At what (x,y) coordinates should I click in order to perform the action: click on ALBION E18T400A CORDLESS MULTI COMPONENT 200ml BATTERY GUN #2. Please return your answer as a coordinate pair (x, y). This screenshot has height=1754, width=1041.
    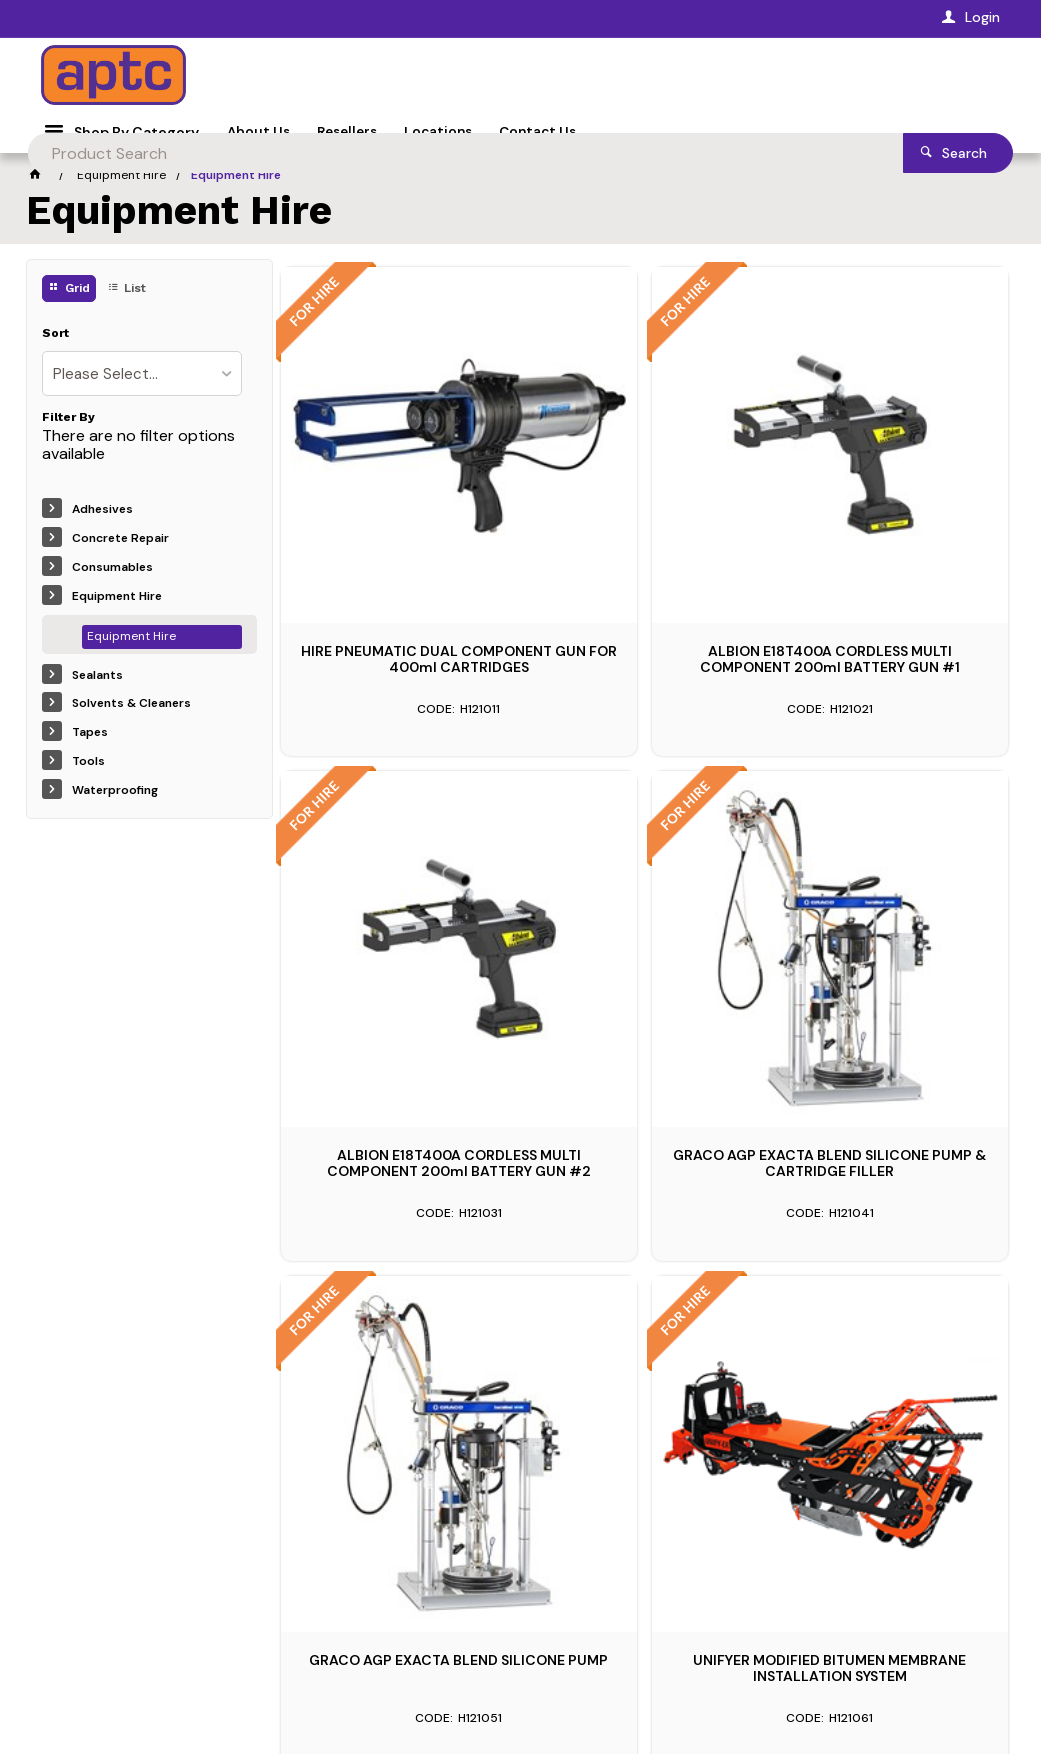
    Looking at the image, I should click on (891, 565).